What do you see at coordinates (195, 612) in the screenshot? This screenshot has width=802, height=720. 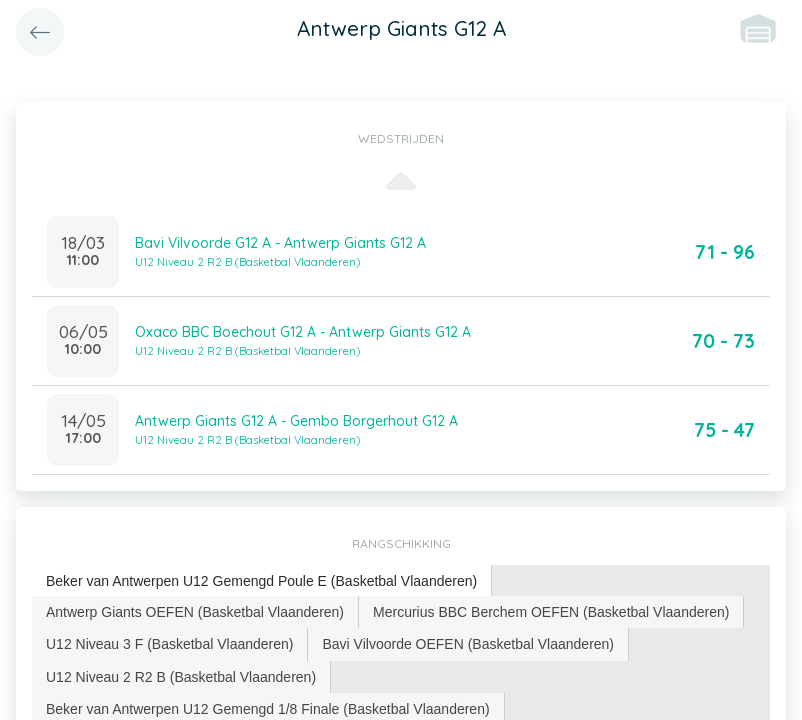 I see `Antwerp Giants OEFEN (Basketbal Vlaanderen) [presentation]` at bounding box center [195, 612].